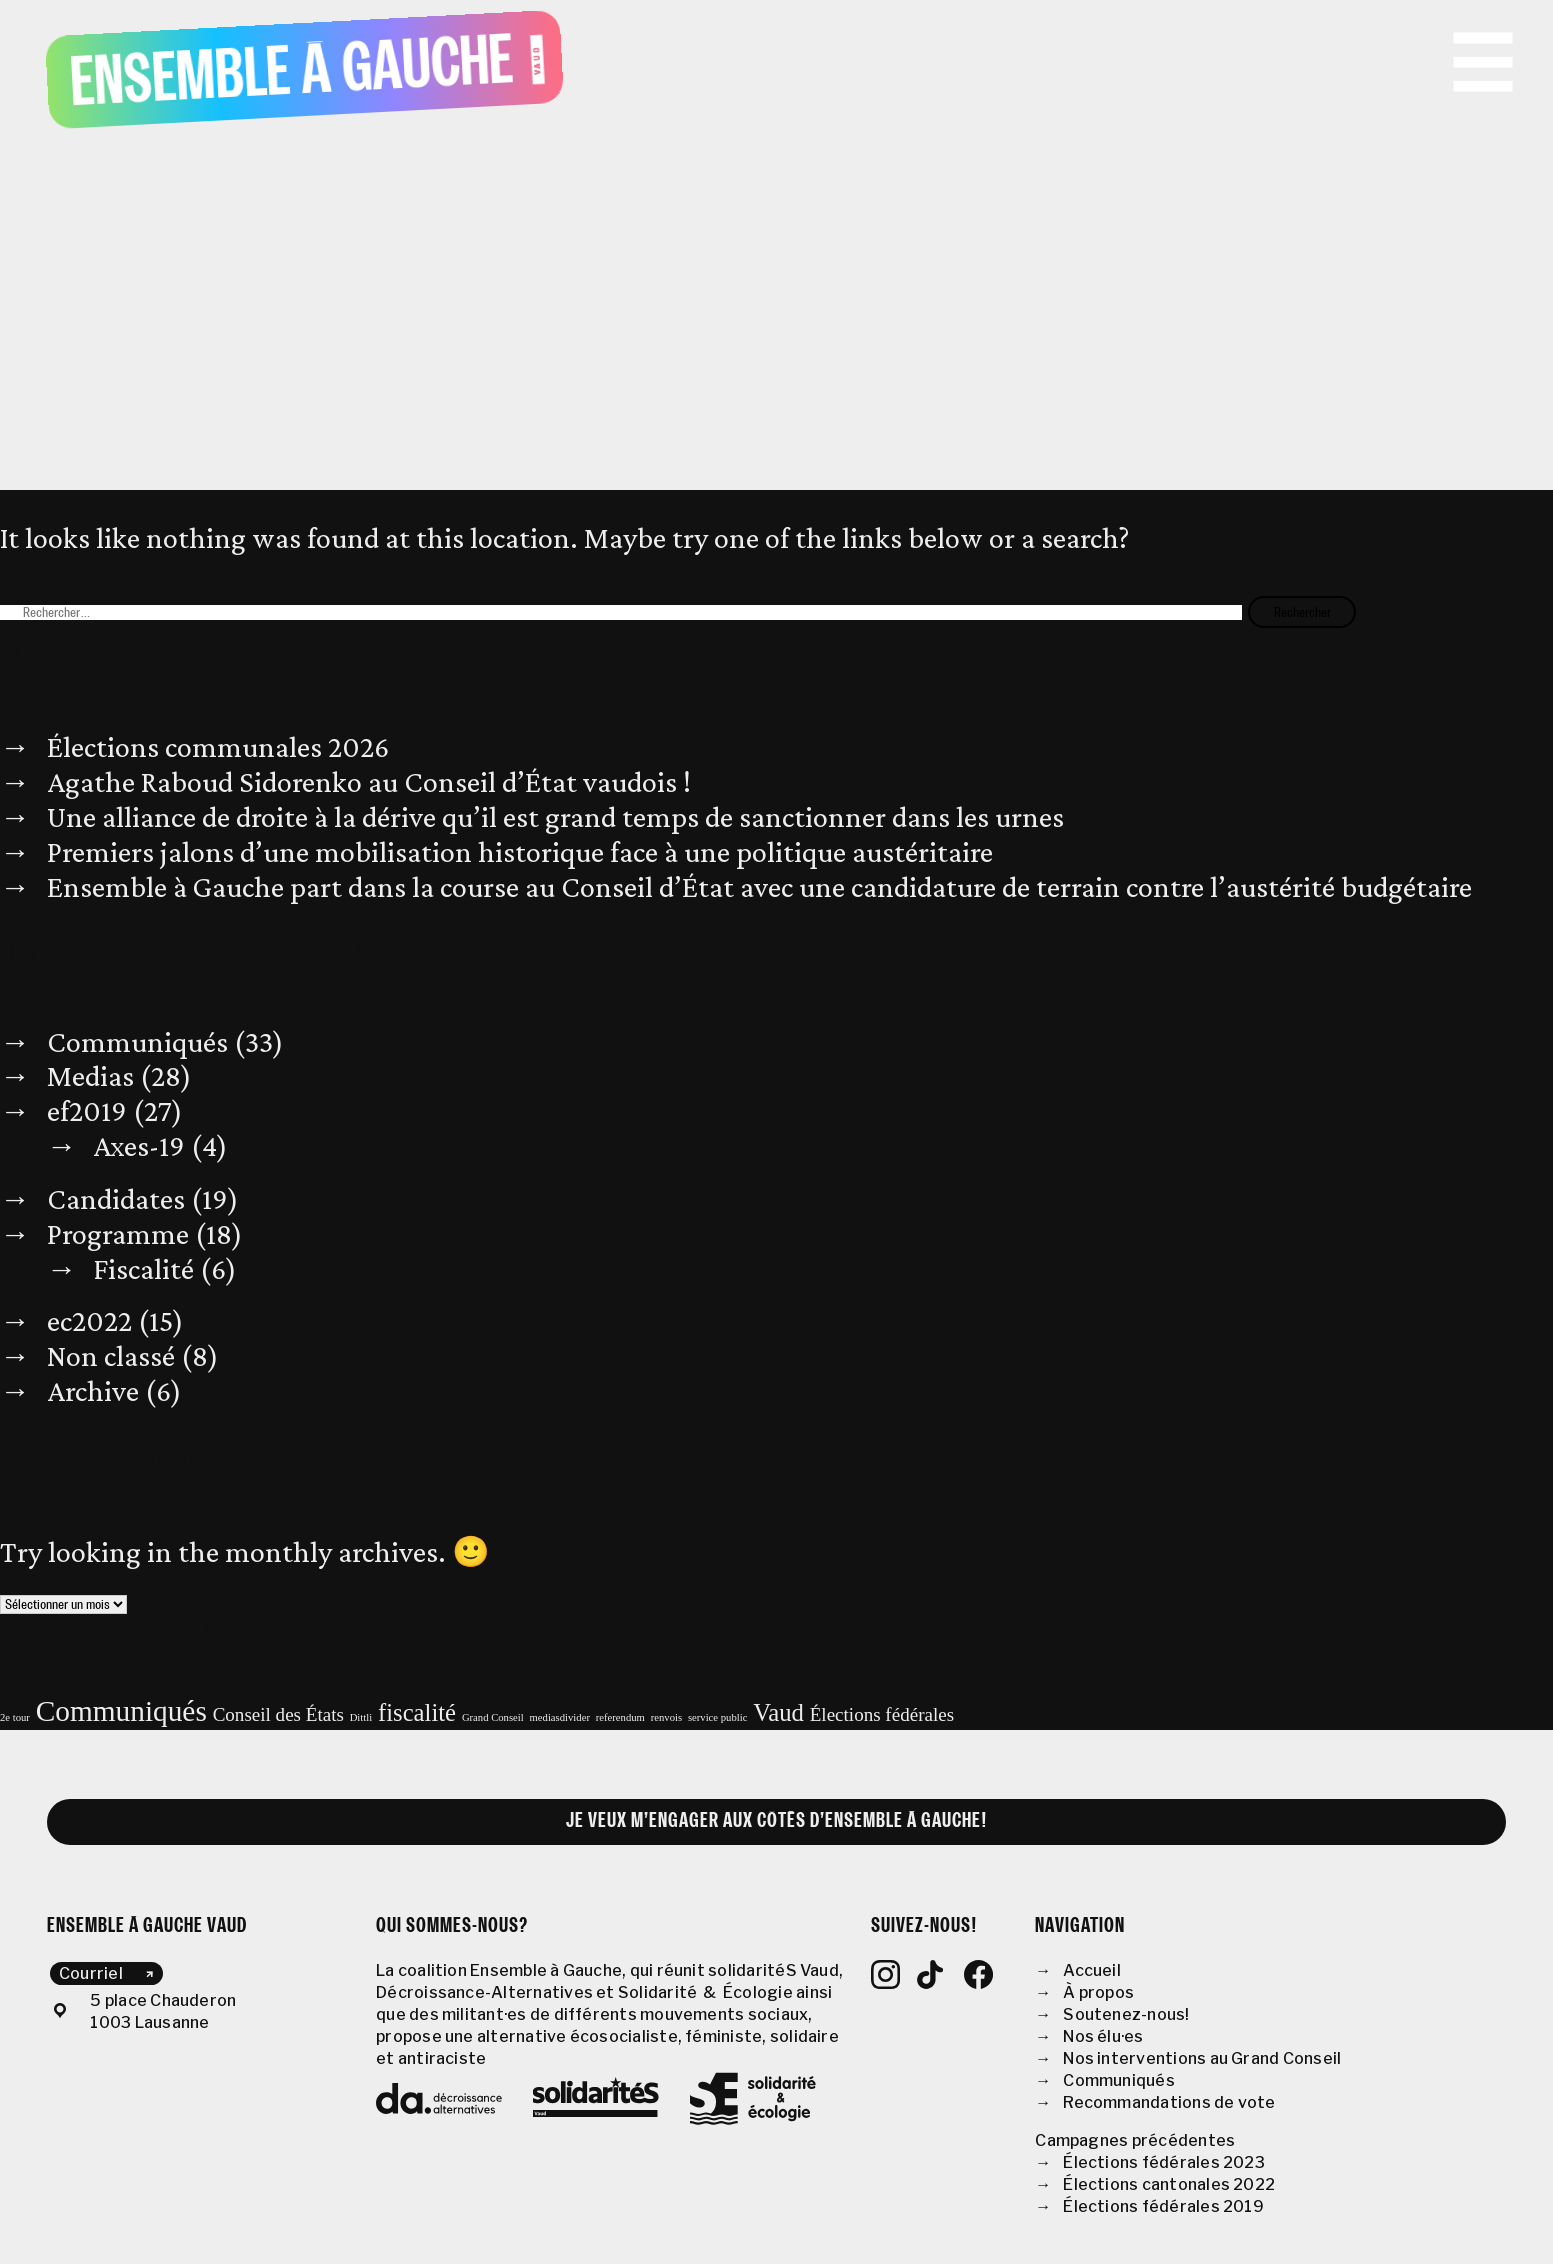 This screenshot has width=1553, height=2264. Describe the element at coordinates (666, 1717) in the screenshot. I see `renvois [renvois (1 élément)]` at that location.